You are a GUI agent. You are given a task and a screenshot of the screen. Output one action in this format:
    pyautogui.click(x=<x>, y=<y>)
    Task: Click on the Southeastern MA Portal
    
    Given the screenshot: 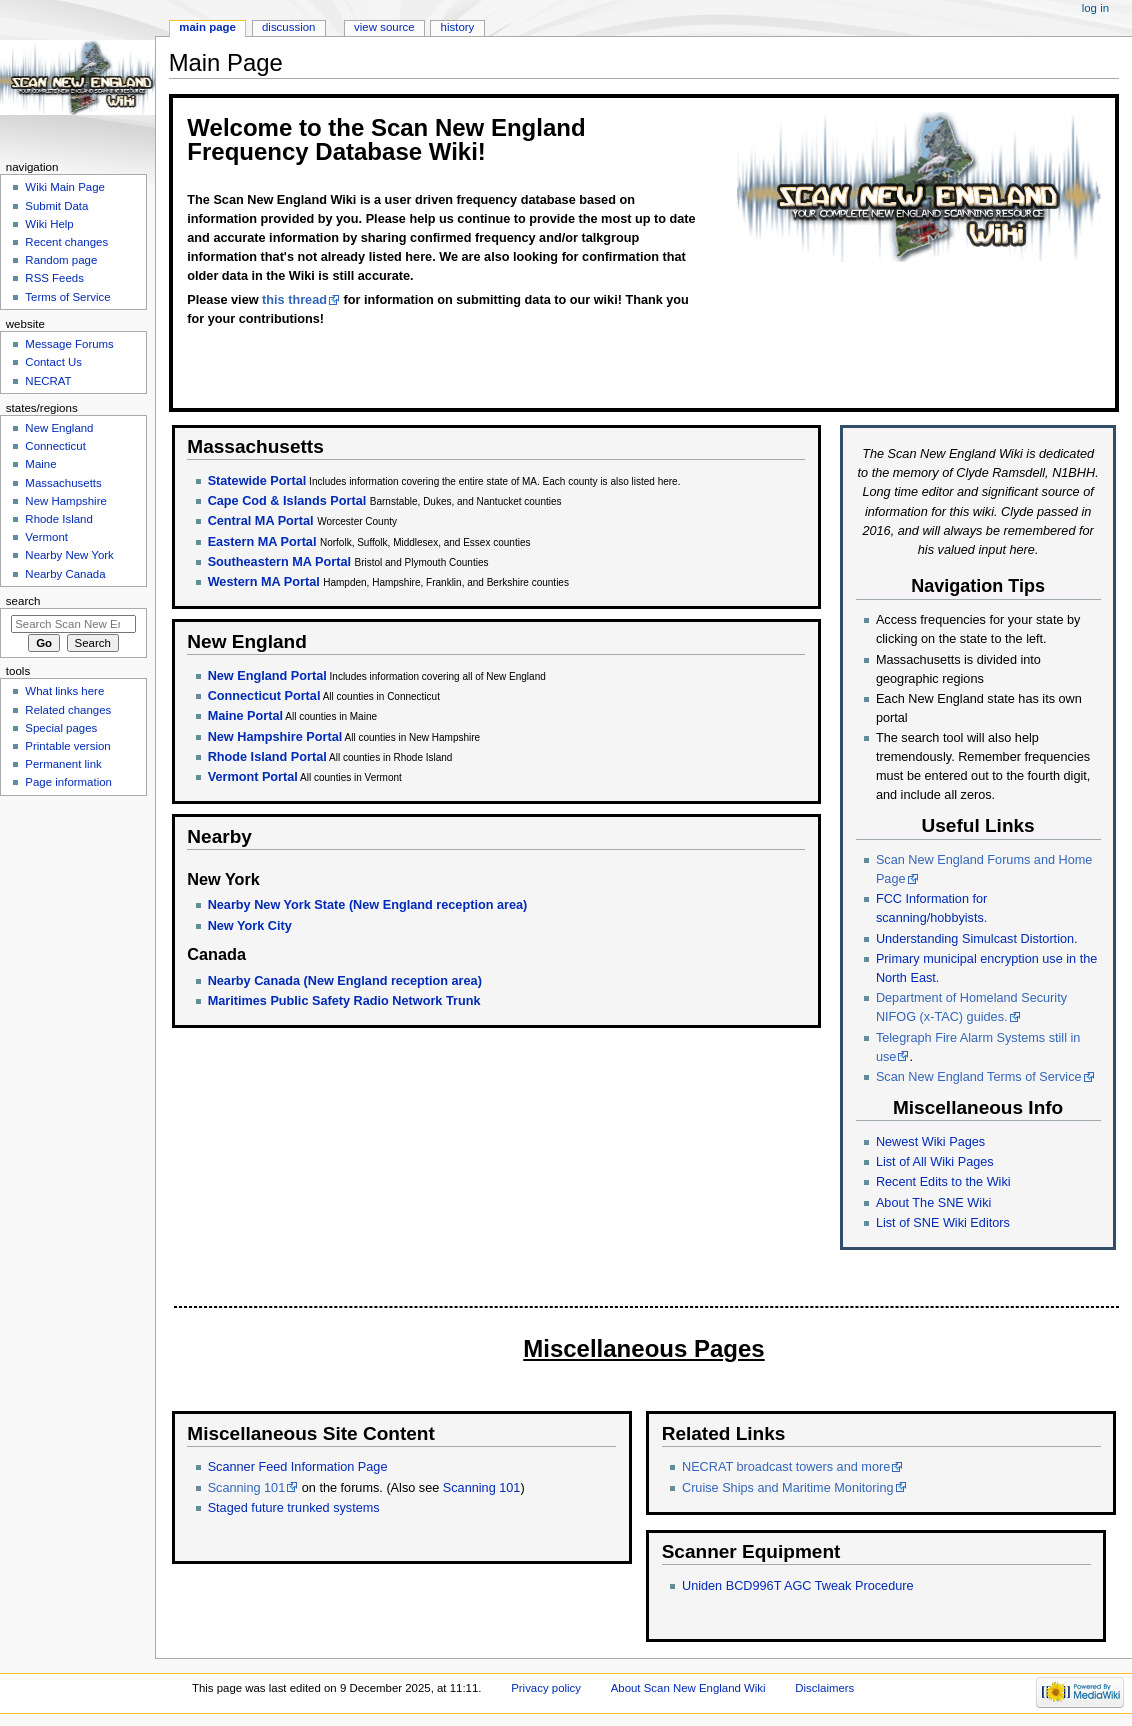 What is the action you would take?
    pyautogui.click(x=279, y=562)
    